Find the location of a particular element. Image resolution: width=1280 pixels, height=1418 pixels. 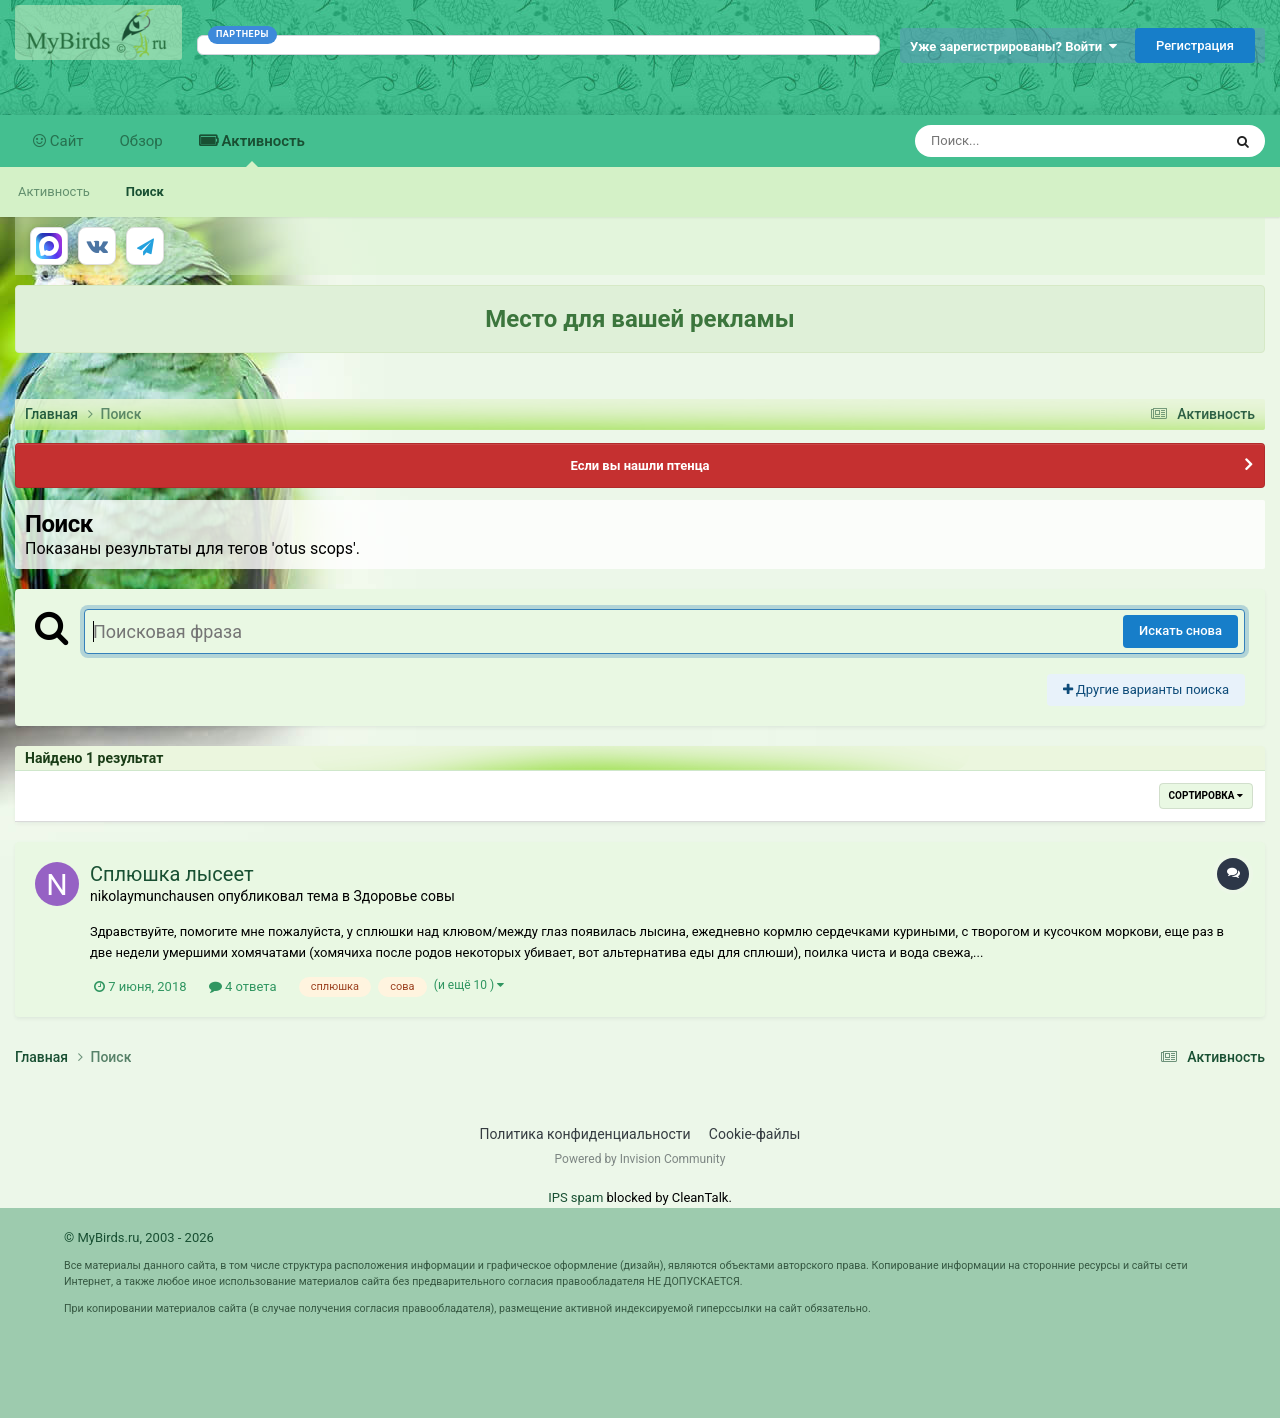

Активность is located at coordinates (261, 149).